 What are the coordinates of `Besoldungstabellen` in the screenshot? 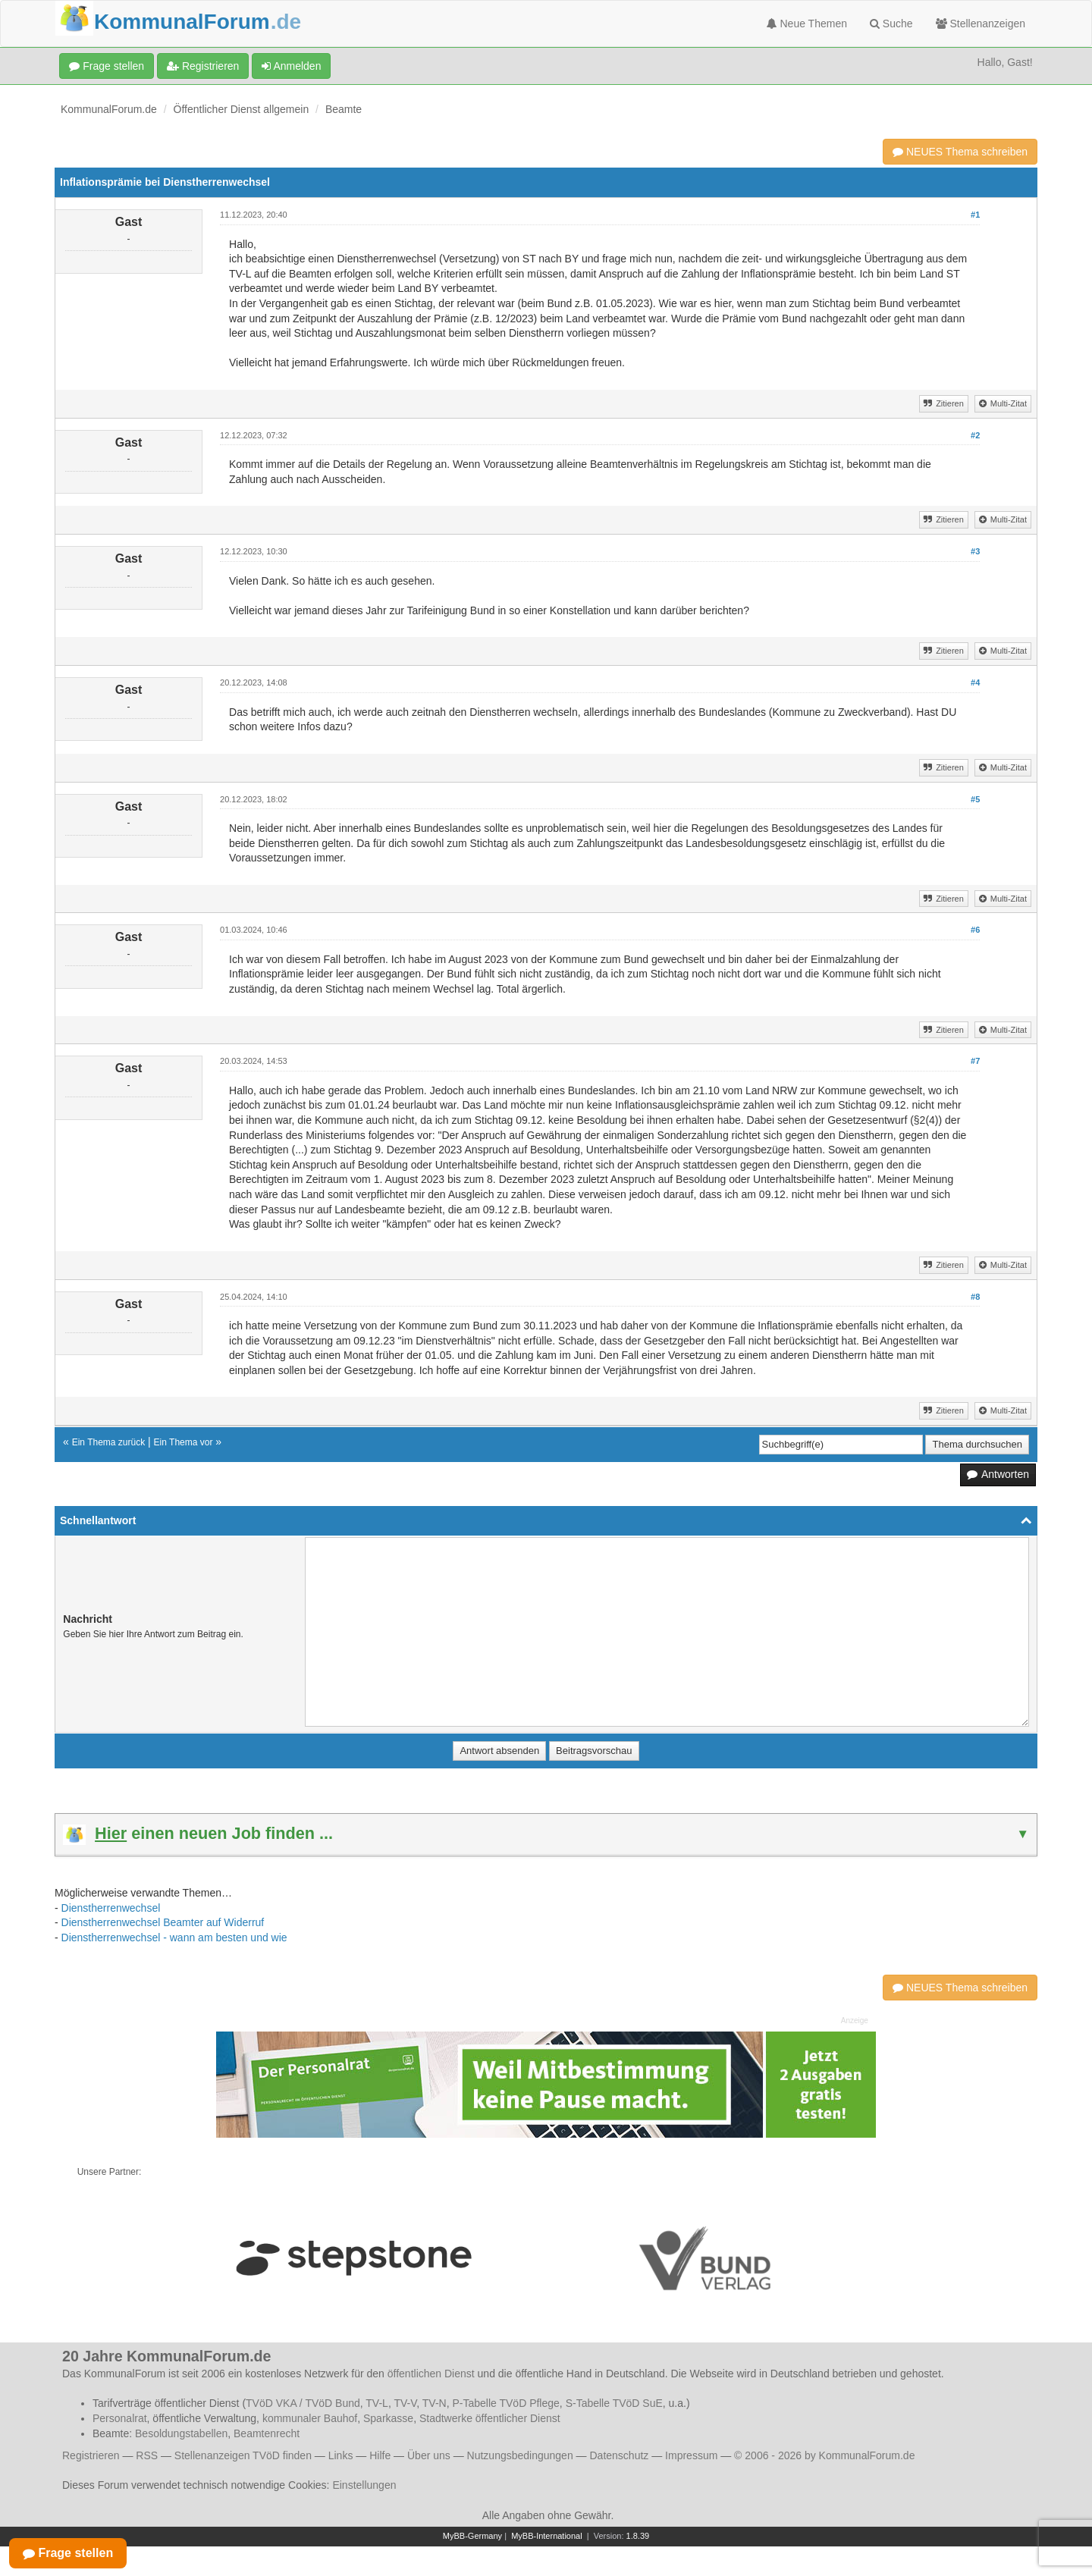 It's located at (181, 2433).